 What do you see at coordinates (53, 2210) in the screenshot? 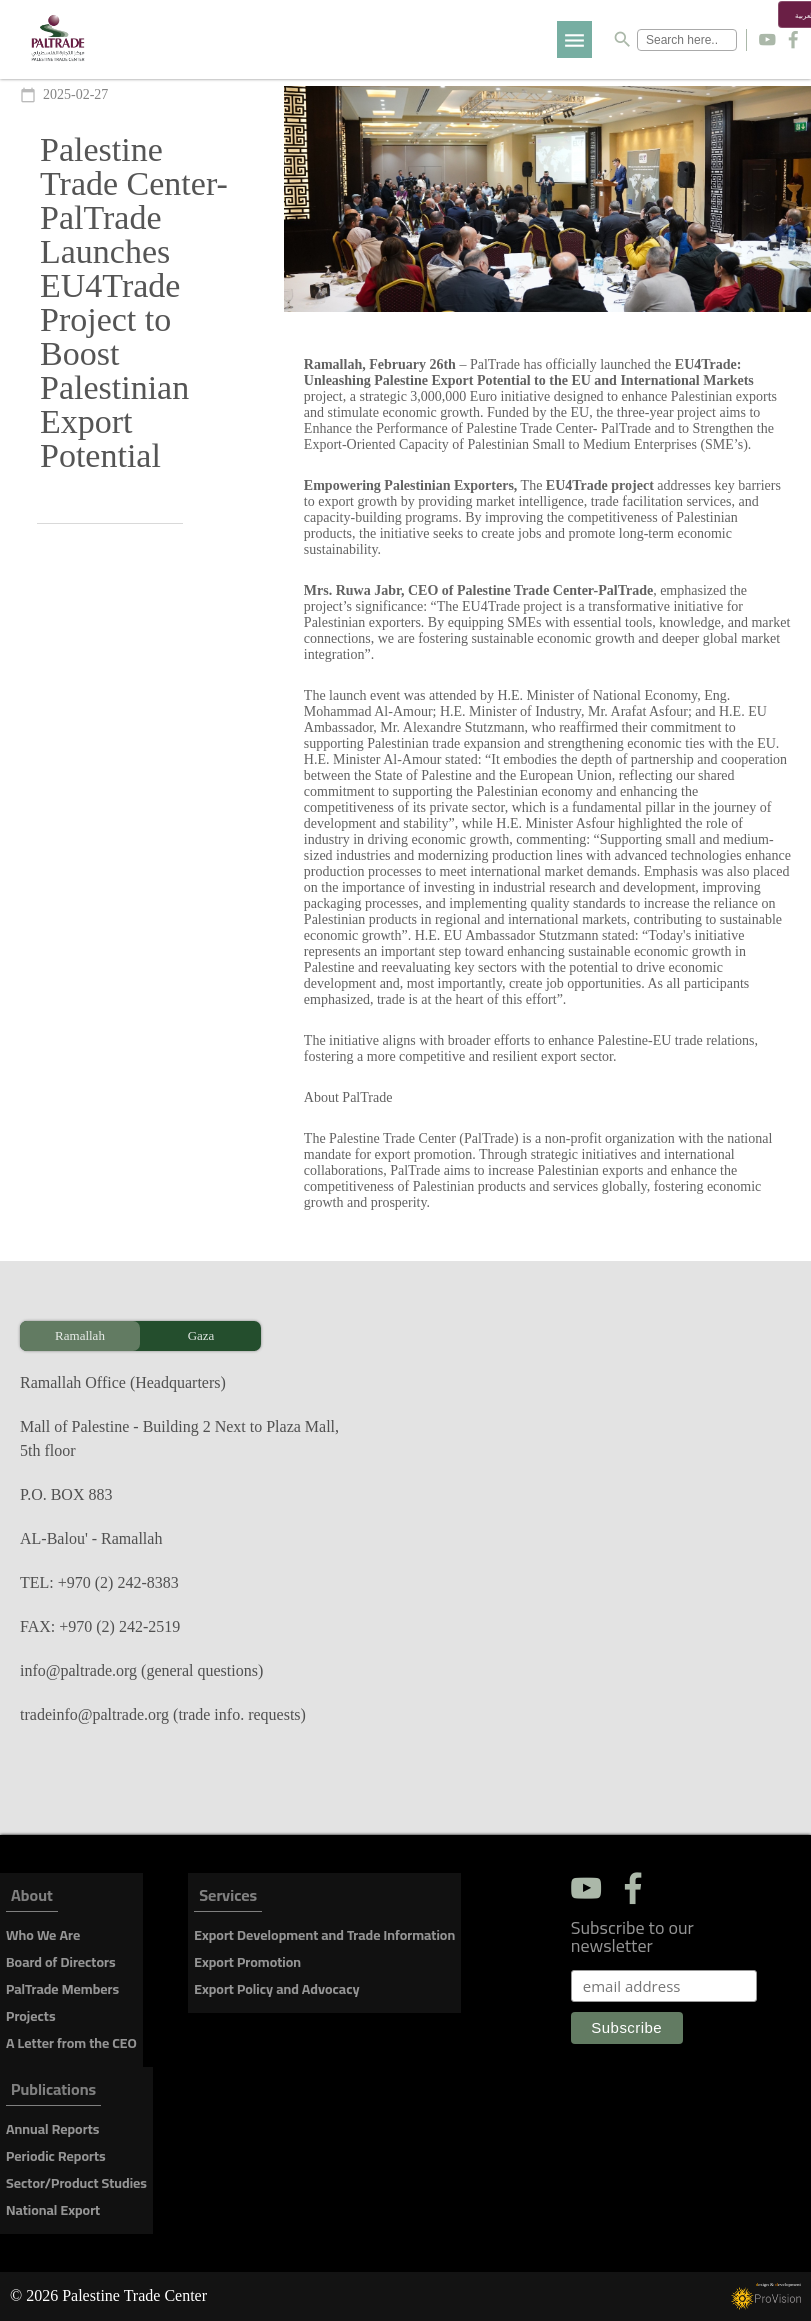
I see `National Export` at bounding box center [53, 2210].